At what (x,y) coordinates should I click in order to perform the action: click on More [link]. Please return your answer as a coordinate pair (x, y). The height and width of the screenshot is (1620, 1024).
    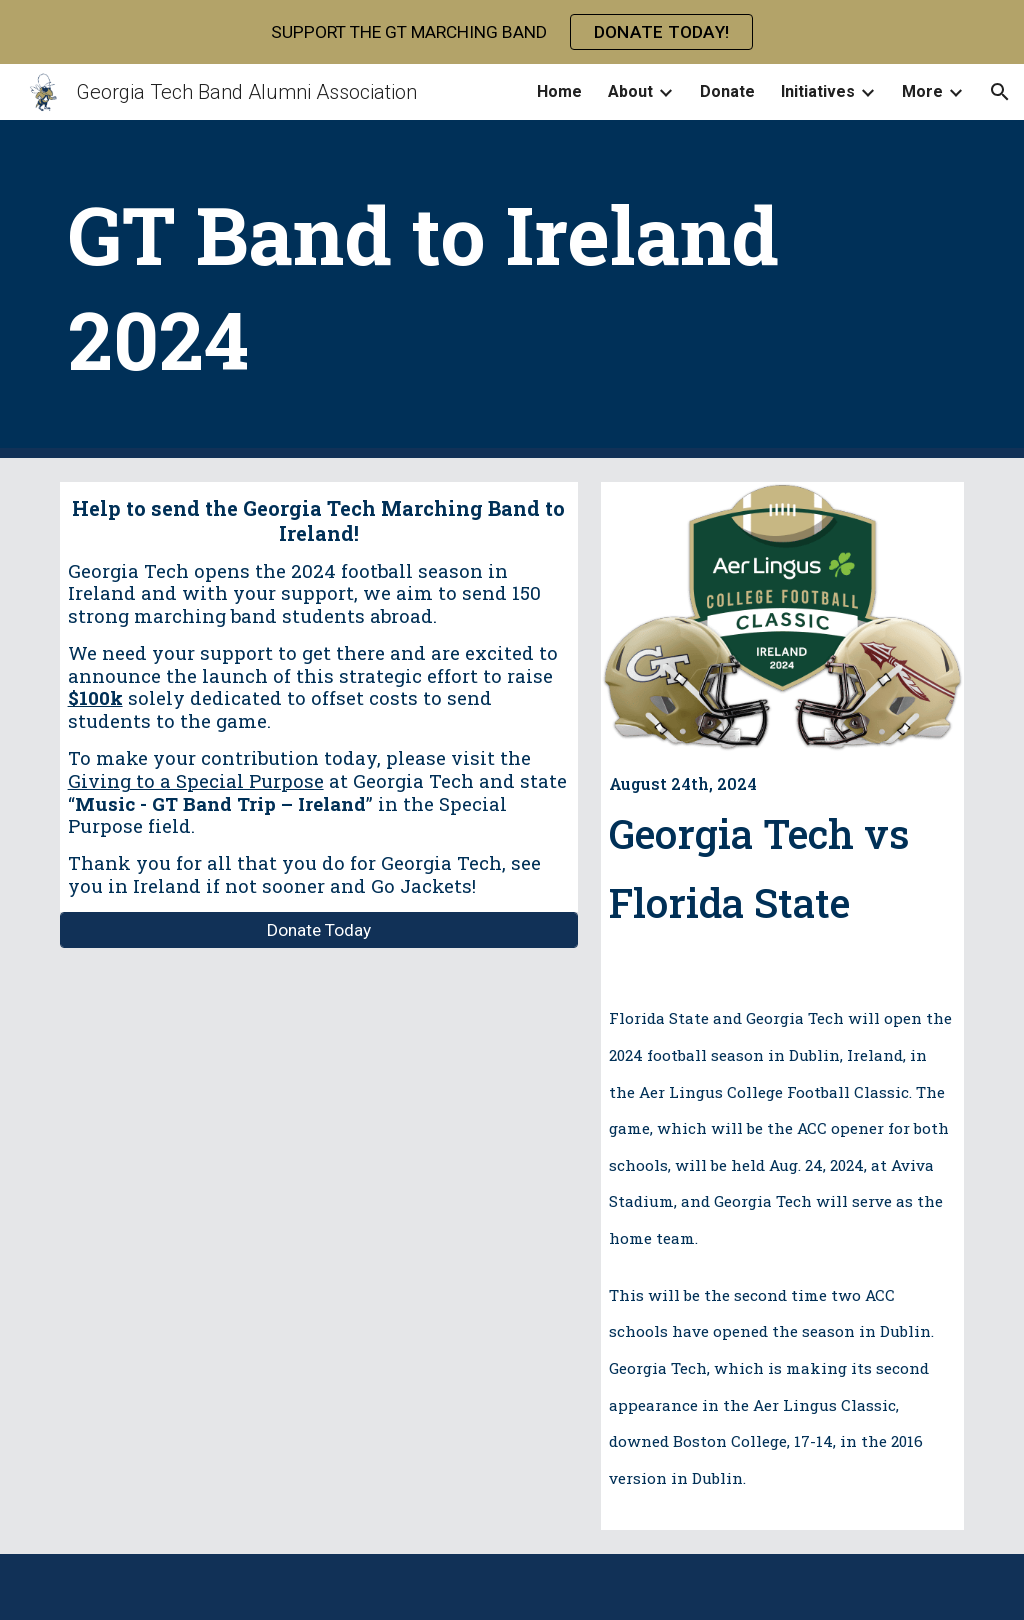
    Looking at the image, I should click on (922, 91).